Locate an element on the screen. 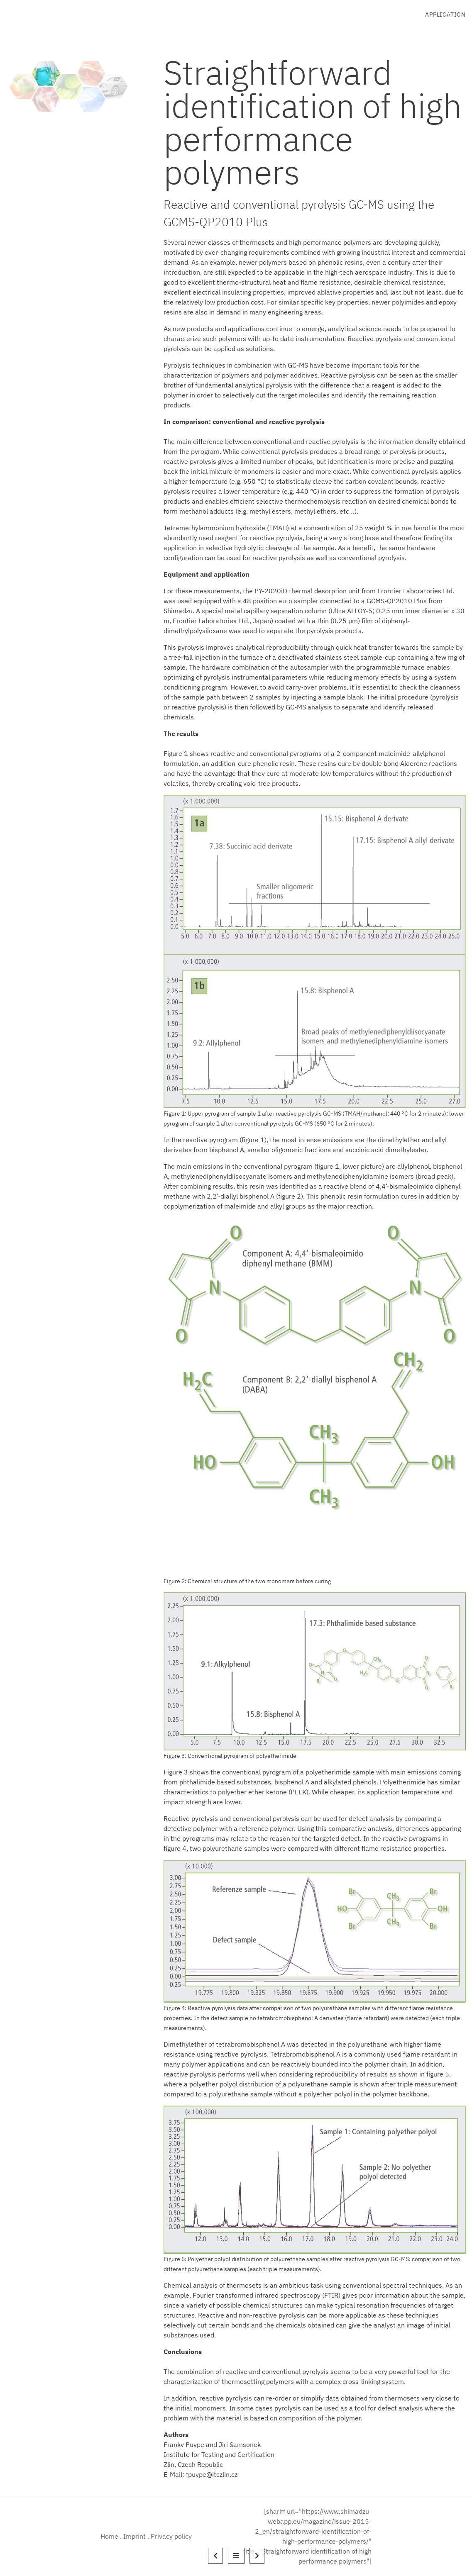 Image resolution: width=472 pixels, height=2576 pixels. Privacy policy is located at coordinates (171, 2536).